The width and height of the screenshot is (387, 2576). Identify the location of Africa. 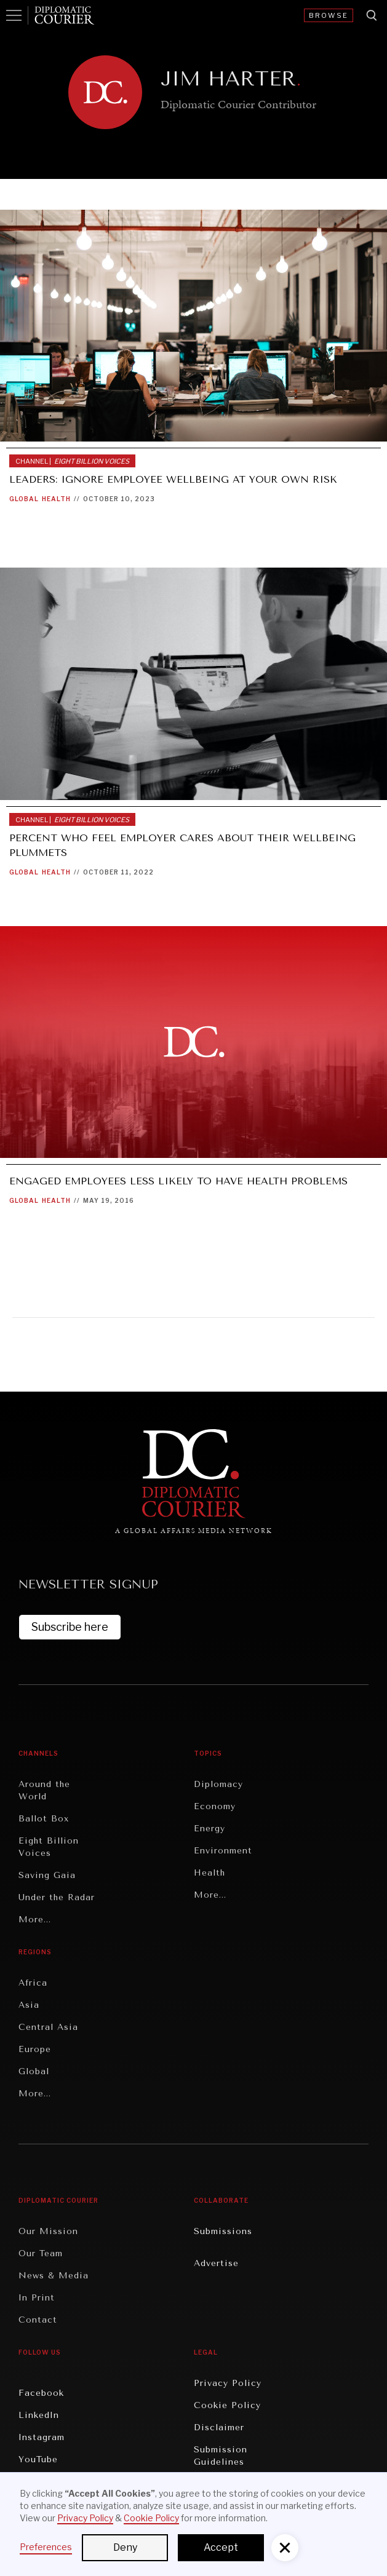
(32, 1983).